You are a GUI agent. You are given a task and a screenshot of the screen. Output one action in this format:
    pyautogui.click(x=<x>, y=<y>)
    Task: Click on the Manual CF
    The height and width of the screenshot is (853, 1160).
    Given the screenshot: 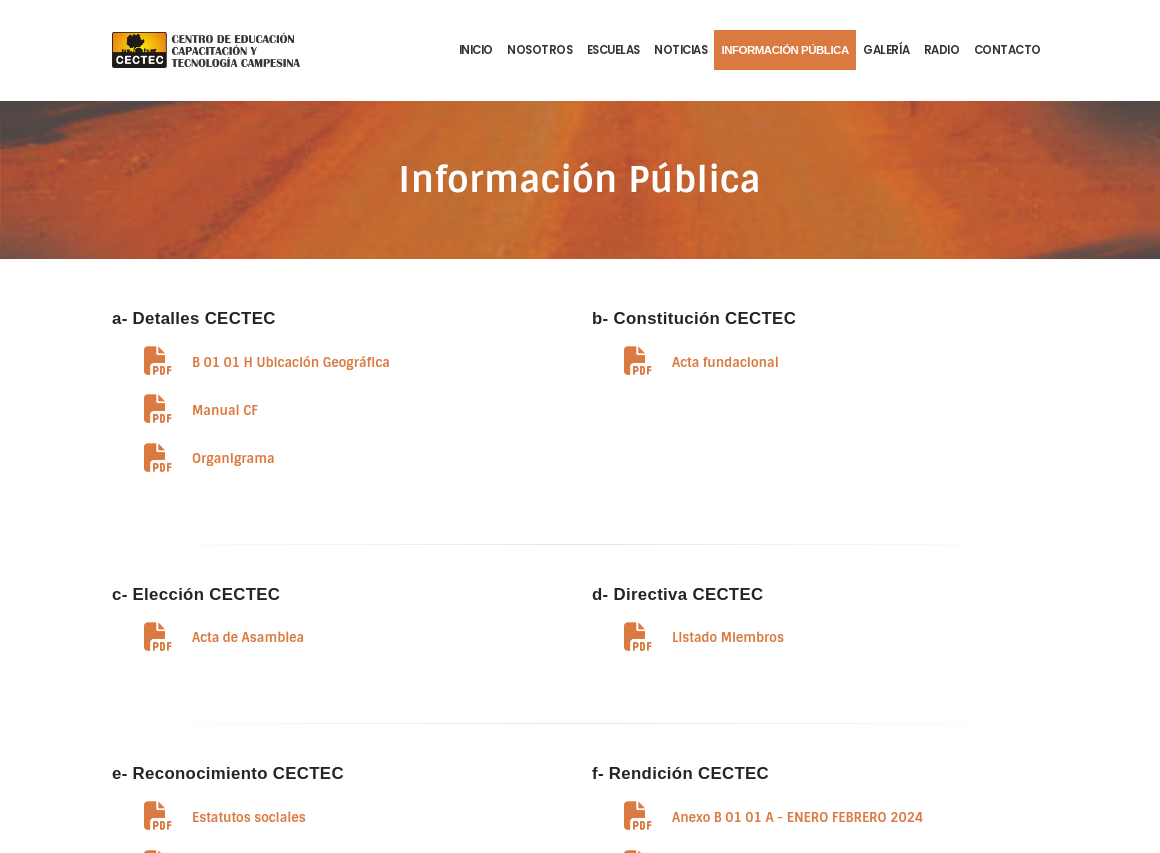 What is the action you would take?
    pyautogui.click(x=225, y=410)
    